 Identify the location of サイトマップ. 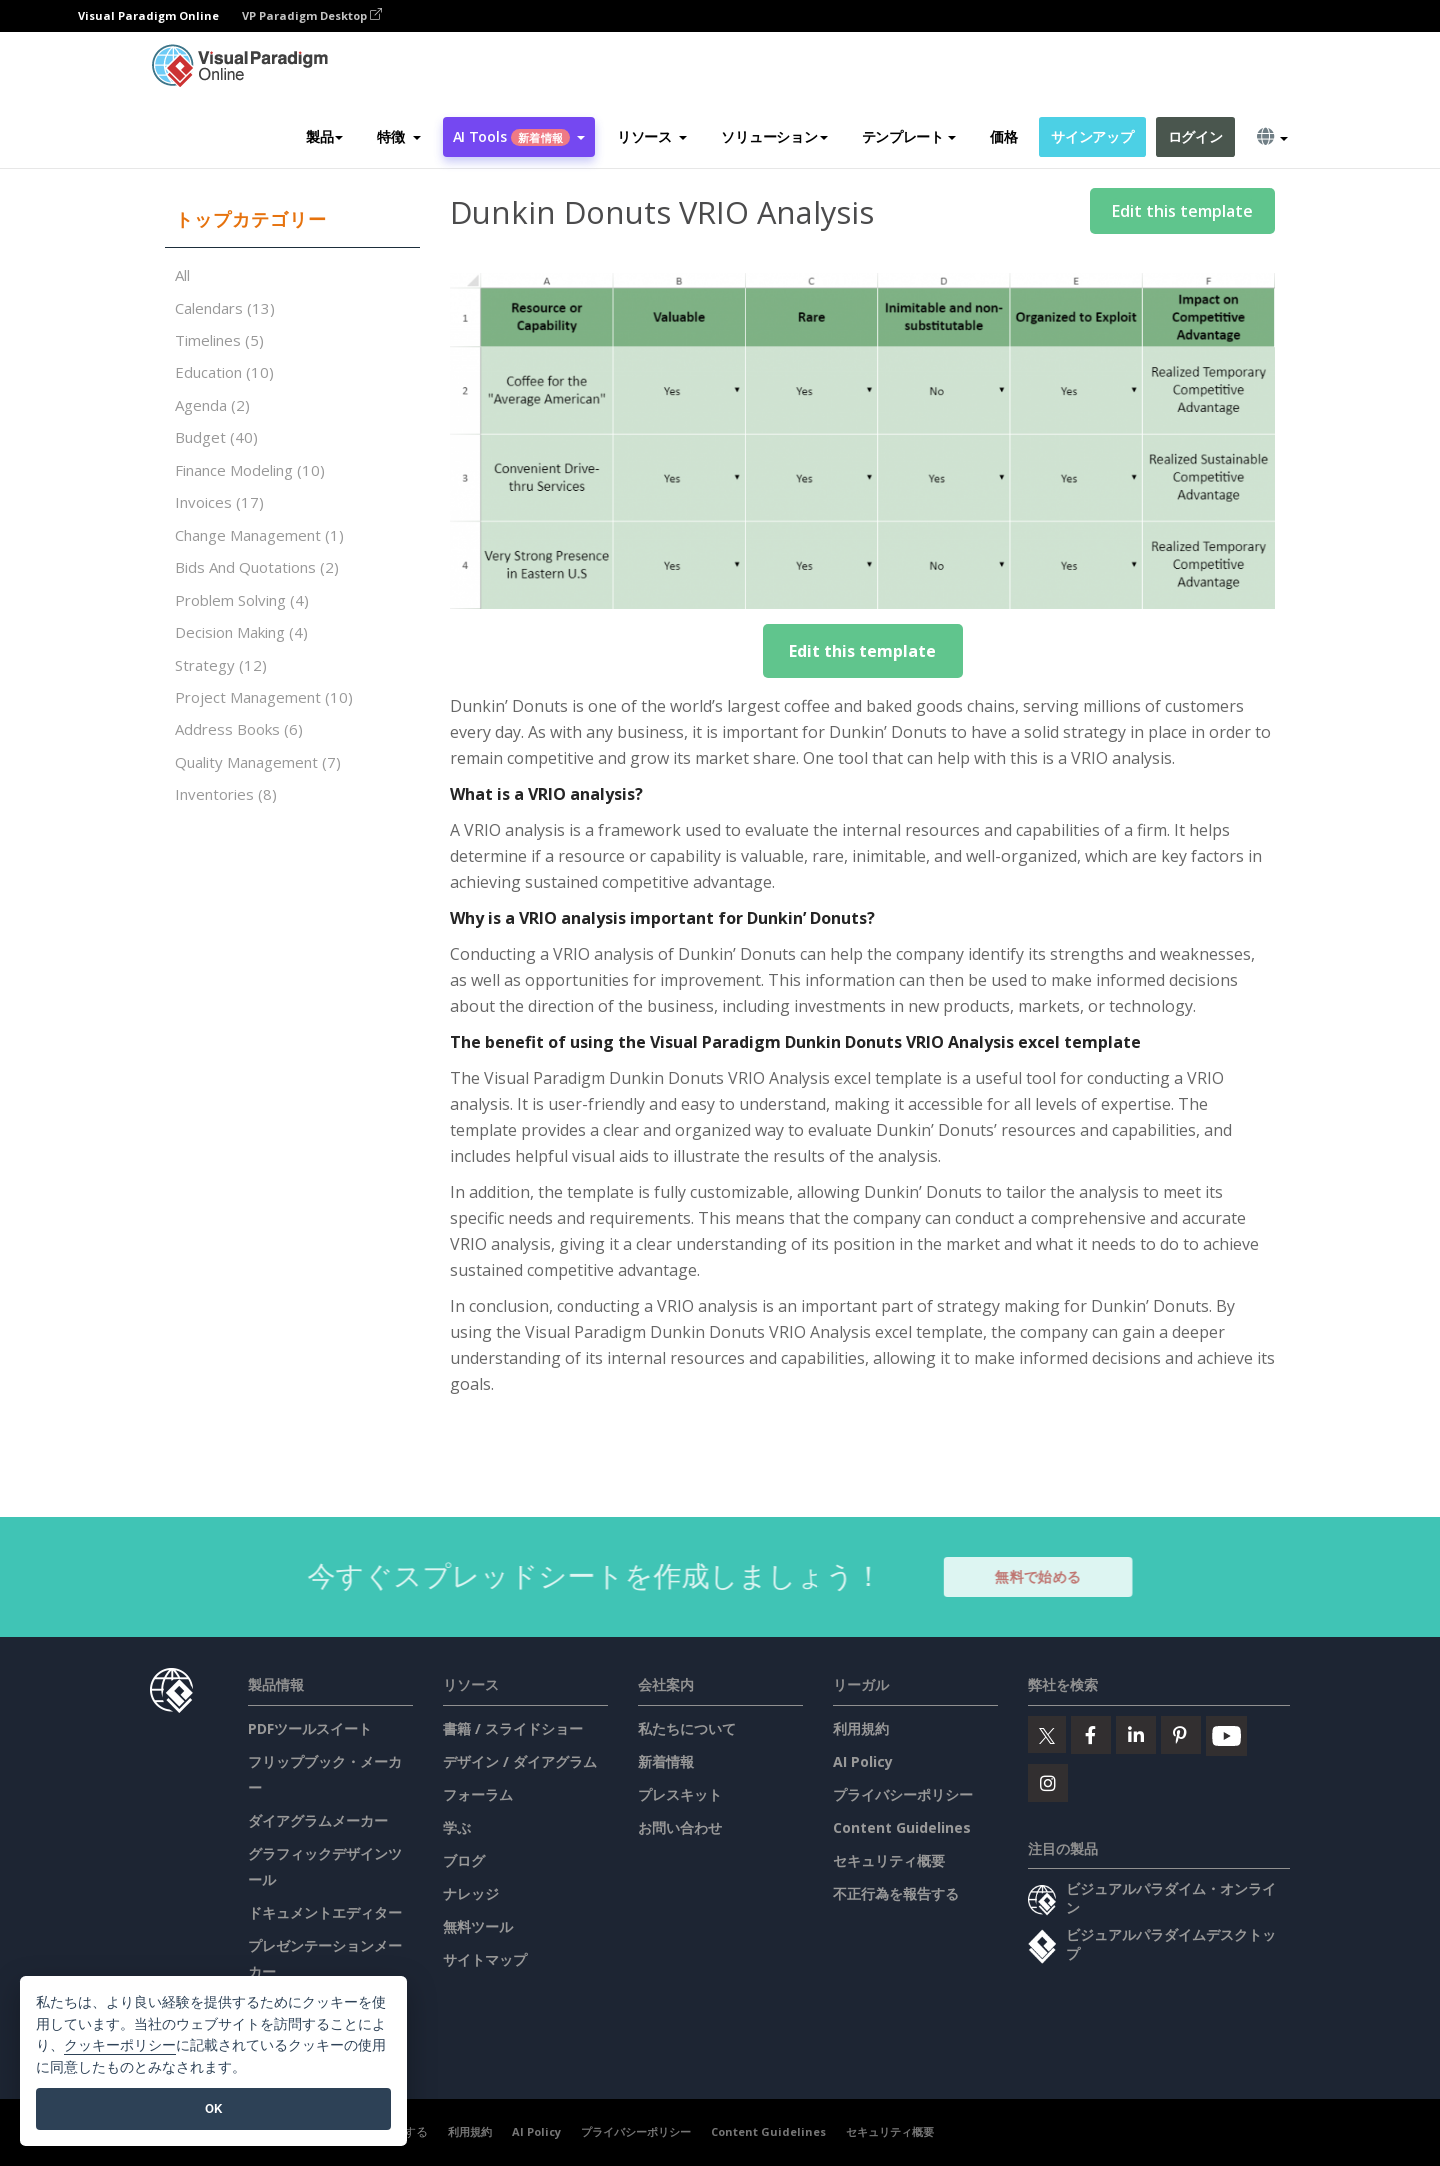
(485, 1959).